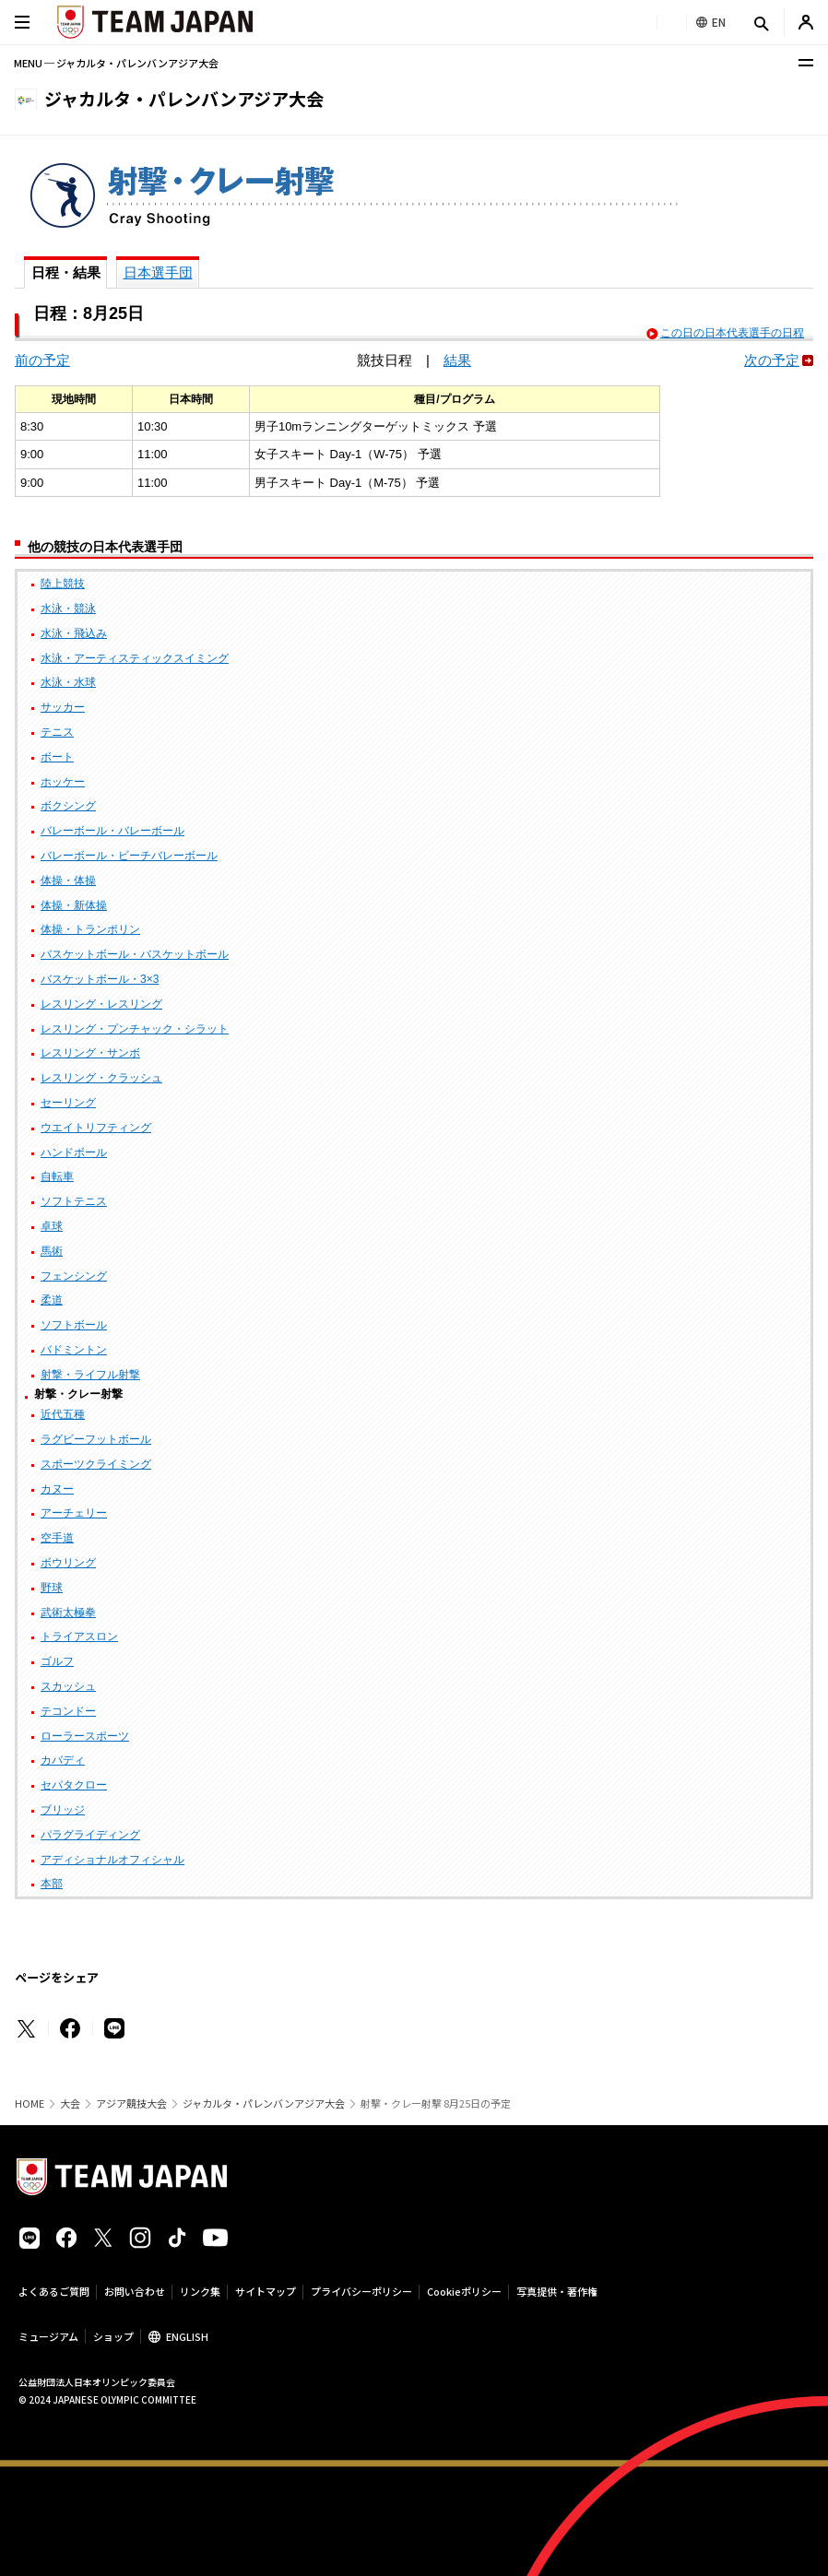  Describe the element at coordinates (74, 633) in the screenshot. I see `水泳・飛込み` at that location.